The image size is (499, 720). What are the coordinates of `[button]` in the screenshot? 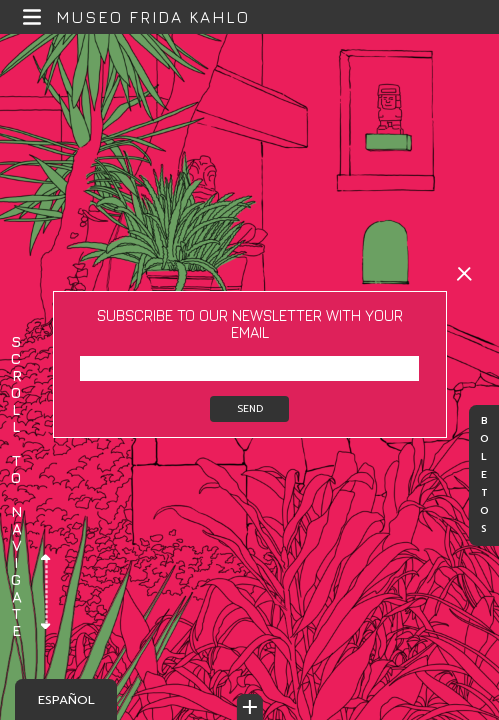 It's located at (32, 17).